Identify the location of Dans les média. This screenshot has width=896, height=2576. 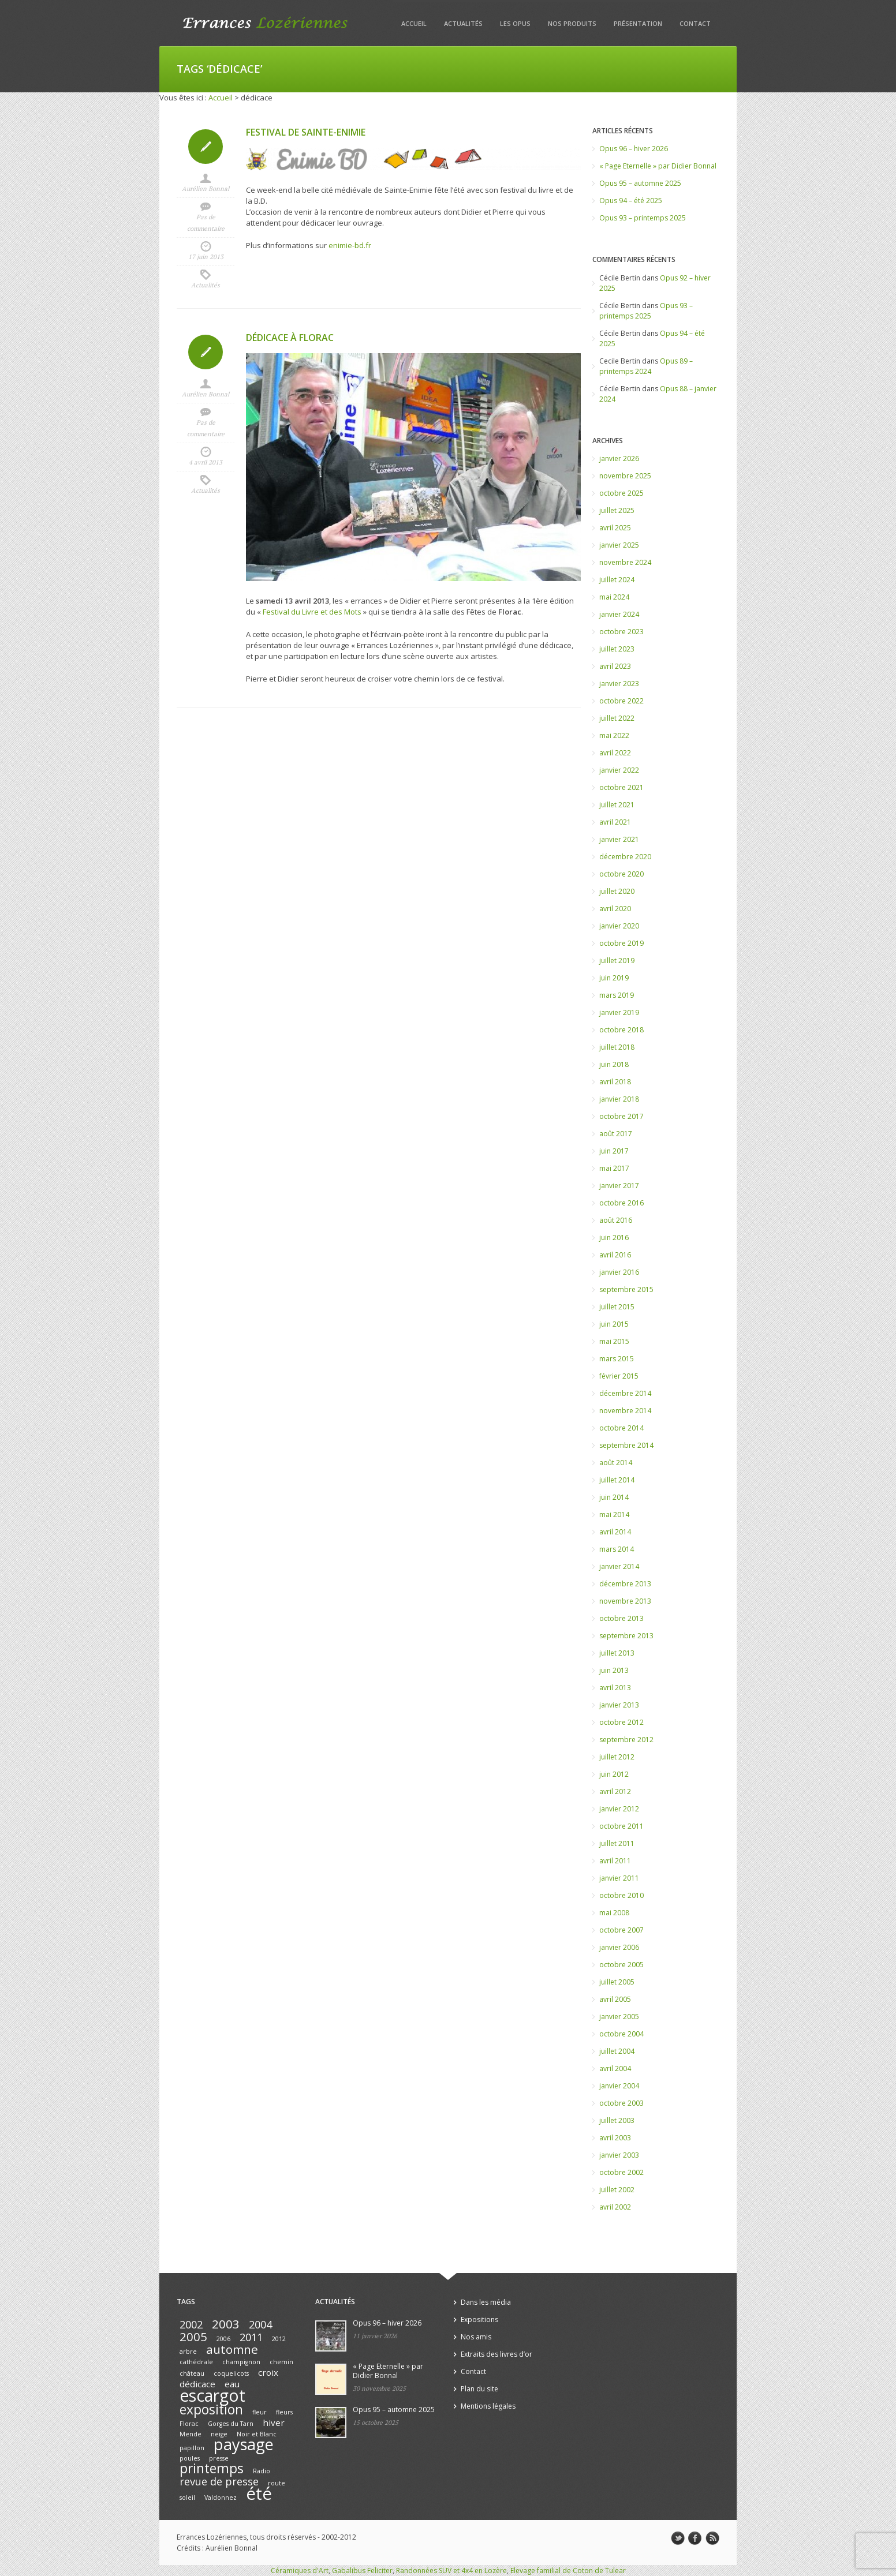
(486, 2302).